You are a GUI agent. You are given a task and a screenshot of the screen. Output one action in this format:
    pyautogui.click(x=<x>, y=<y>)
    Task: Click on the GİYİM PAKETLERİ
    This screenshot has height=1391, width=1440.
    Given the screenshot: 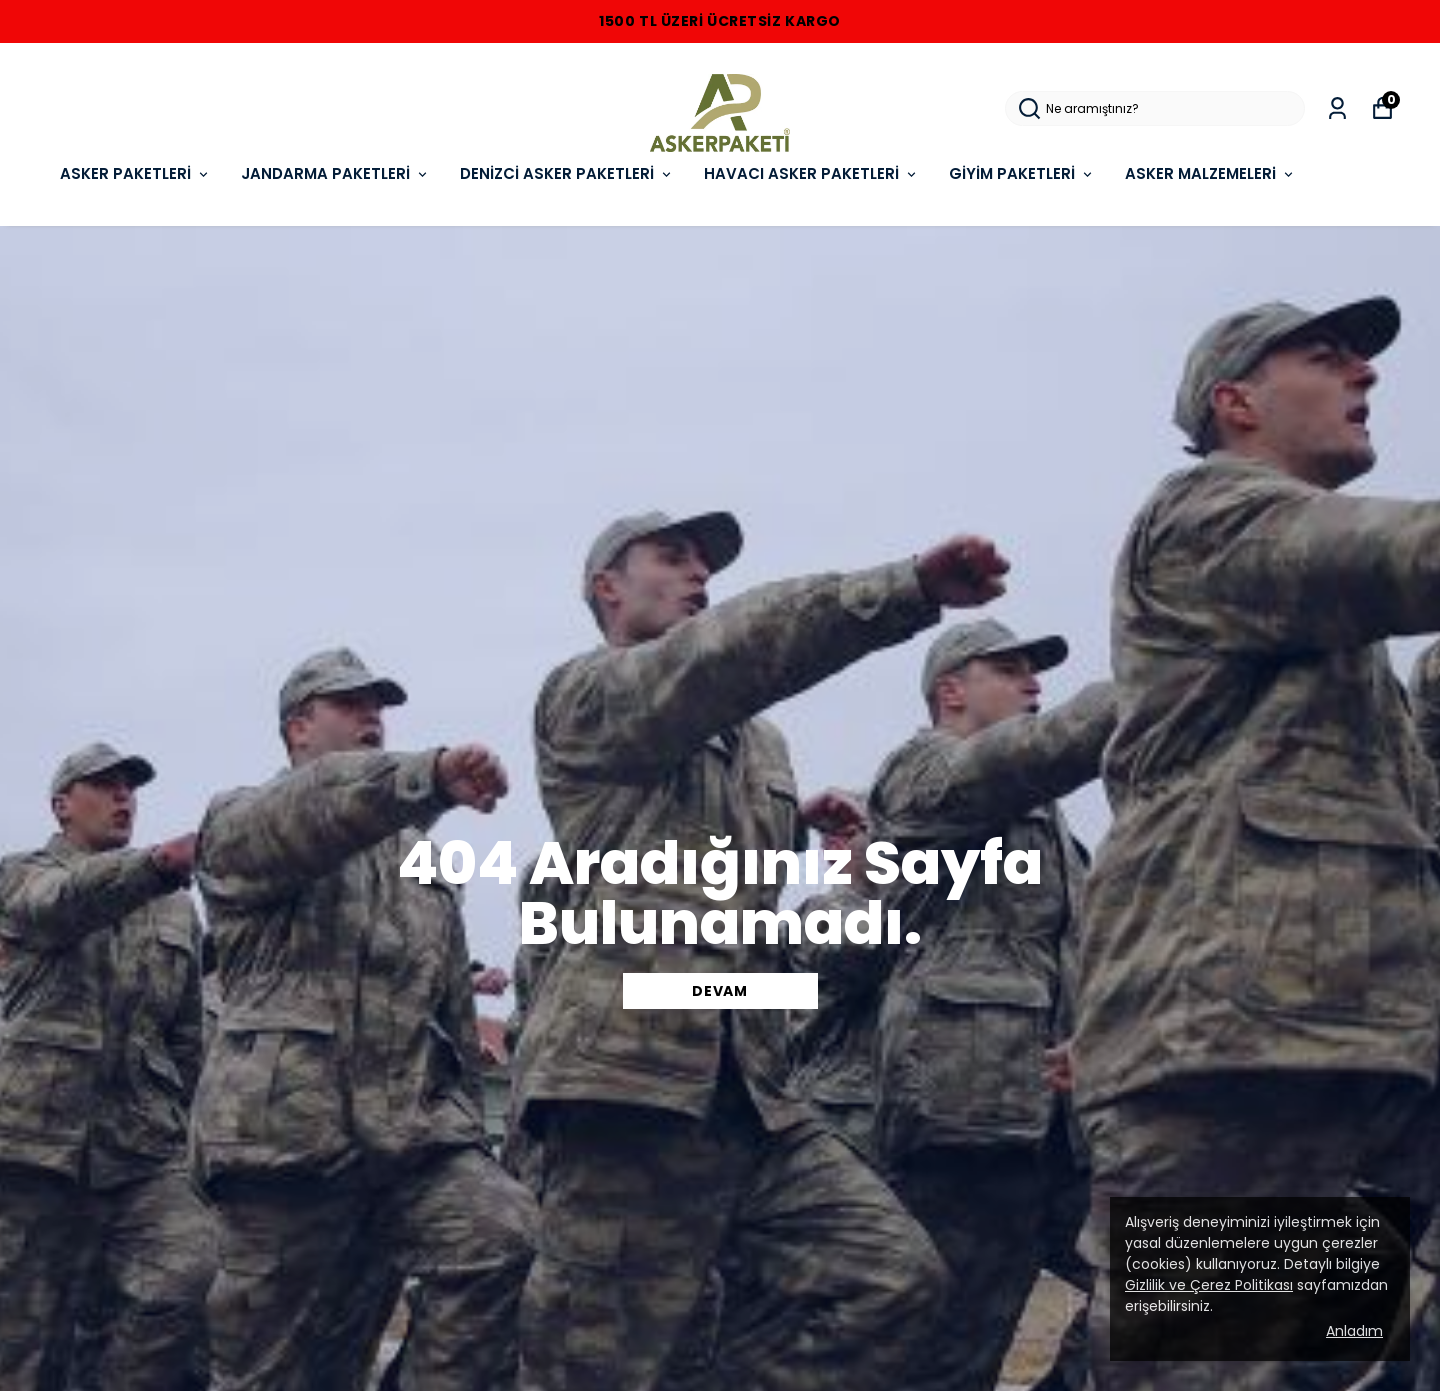 What is the action you would take?
    pyautogui.click(x=1022, y=173)
    